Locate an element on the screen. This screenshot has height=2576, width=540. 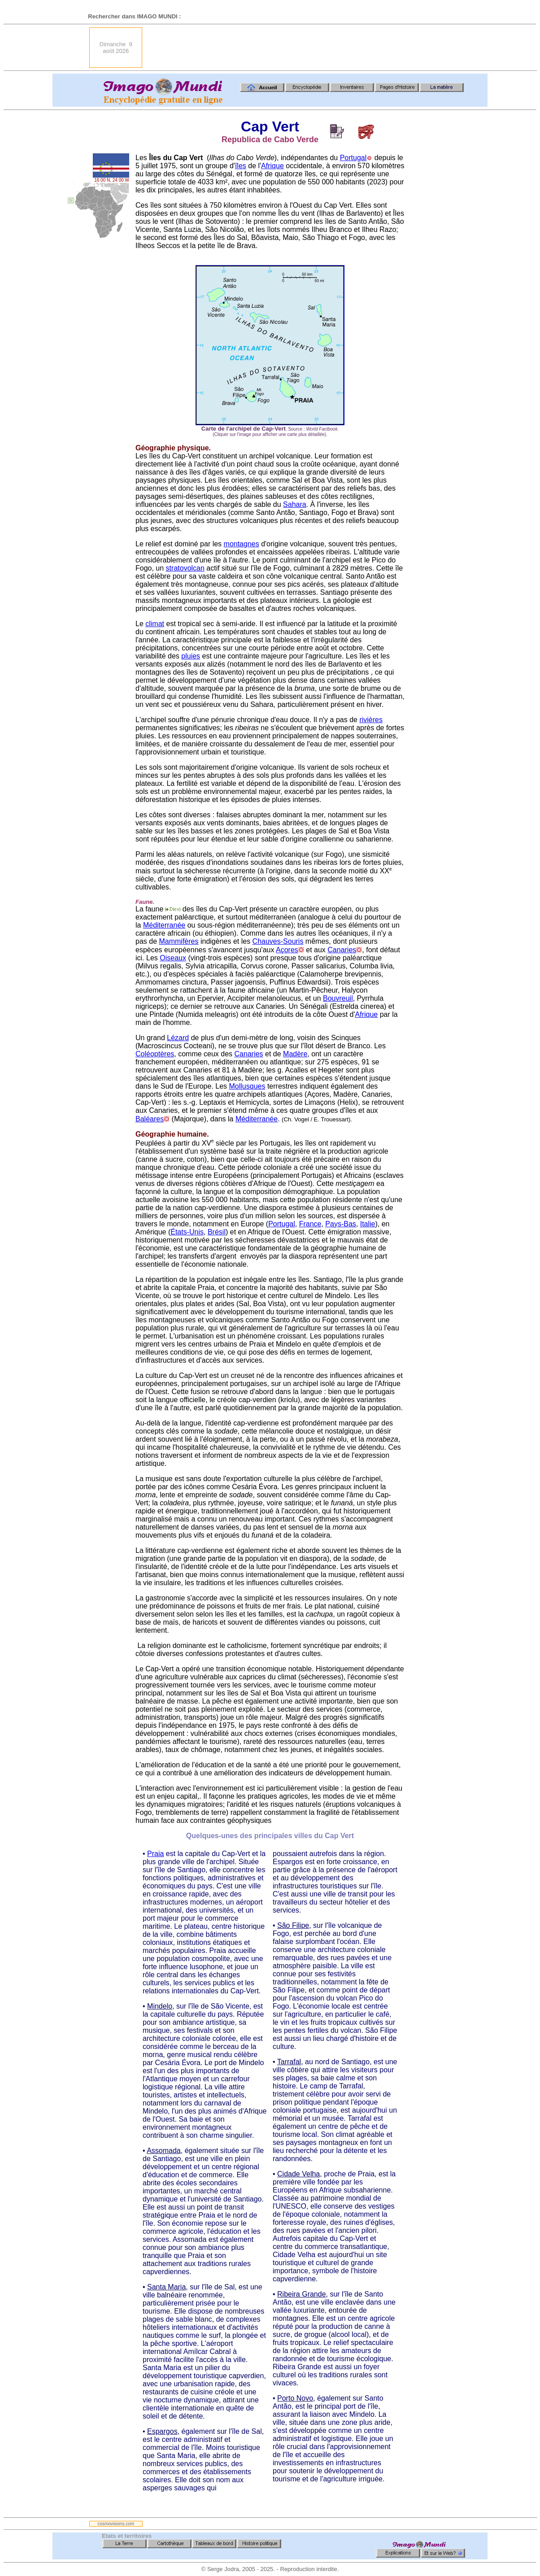
Pays-Bas is located at coordinates (340, 1224).